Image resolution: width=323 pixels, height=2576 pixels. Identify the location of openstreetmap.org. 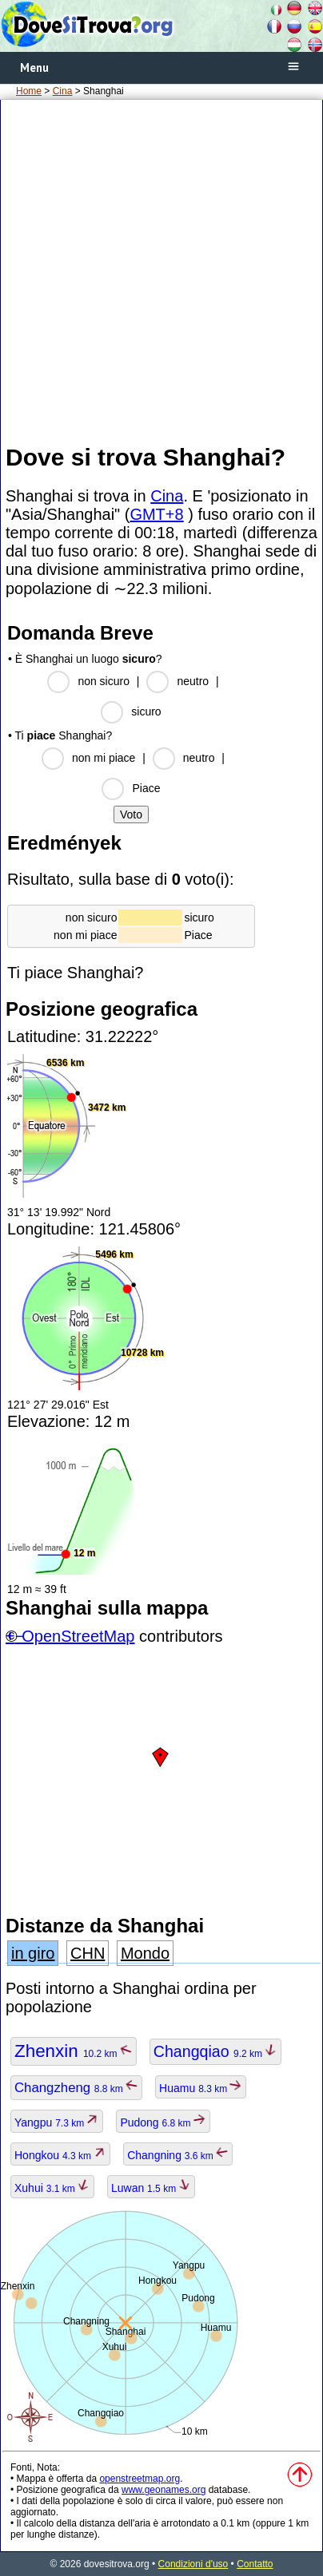
(139, 2478).